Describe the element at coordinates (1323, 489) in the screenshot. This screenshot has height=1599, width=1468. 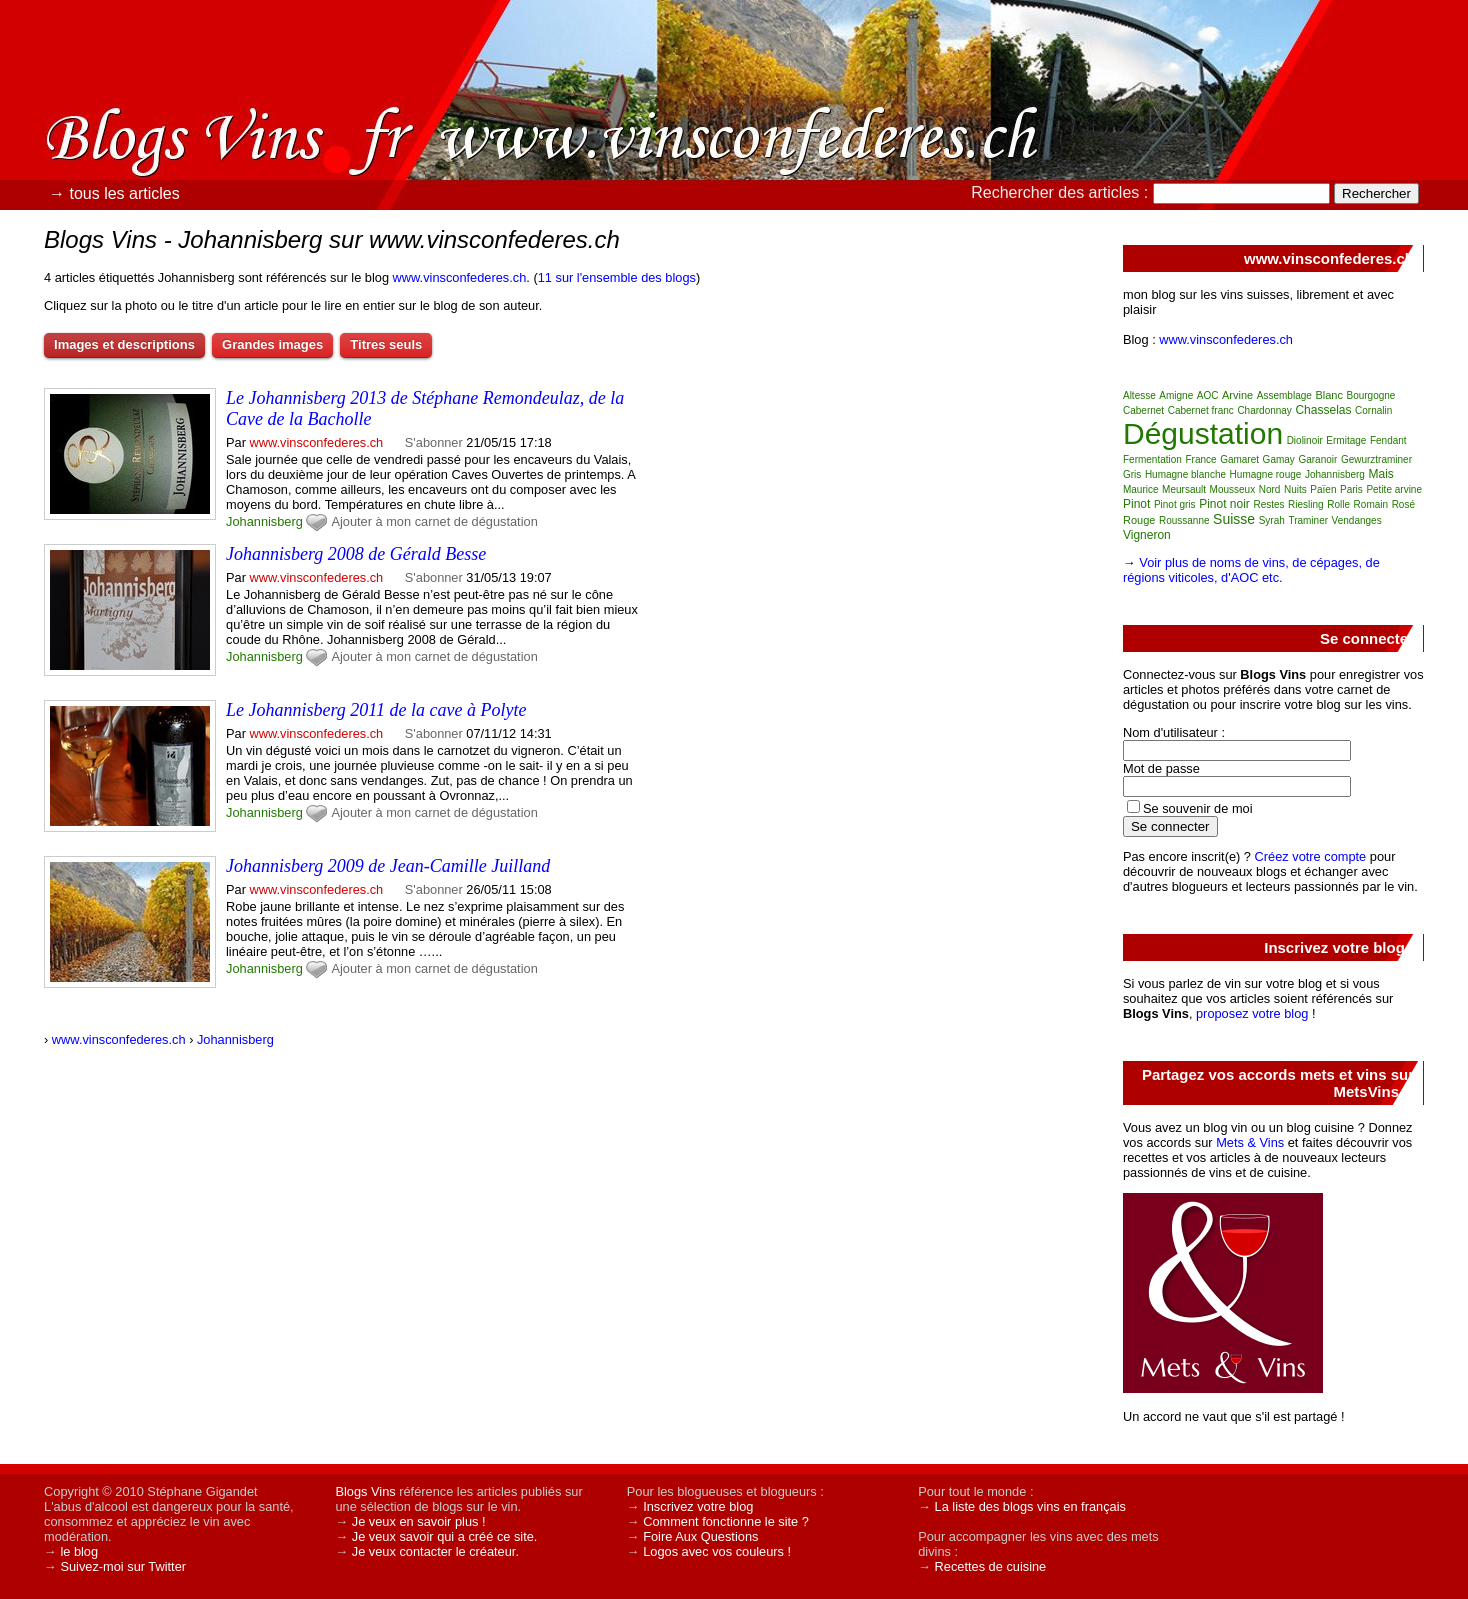
I see `Païen` at that location.